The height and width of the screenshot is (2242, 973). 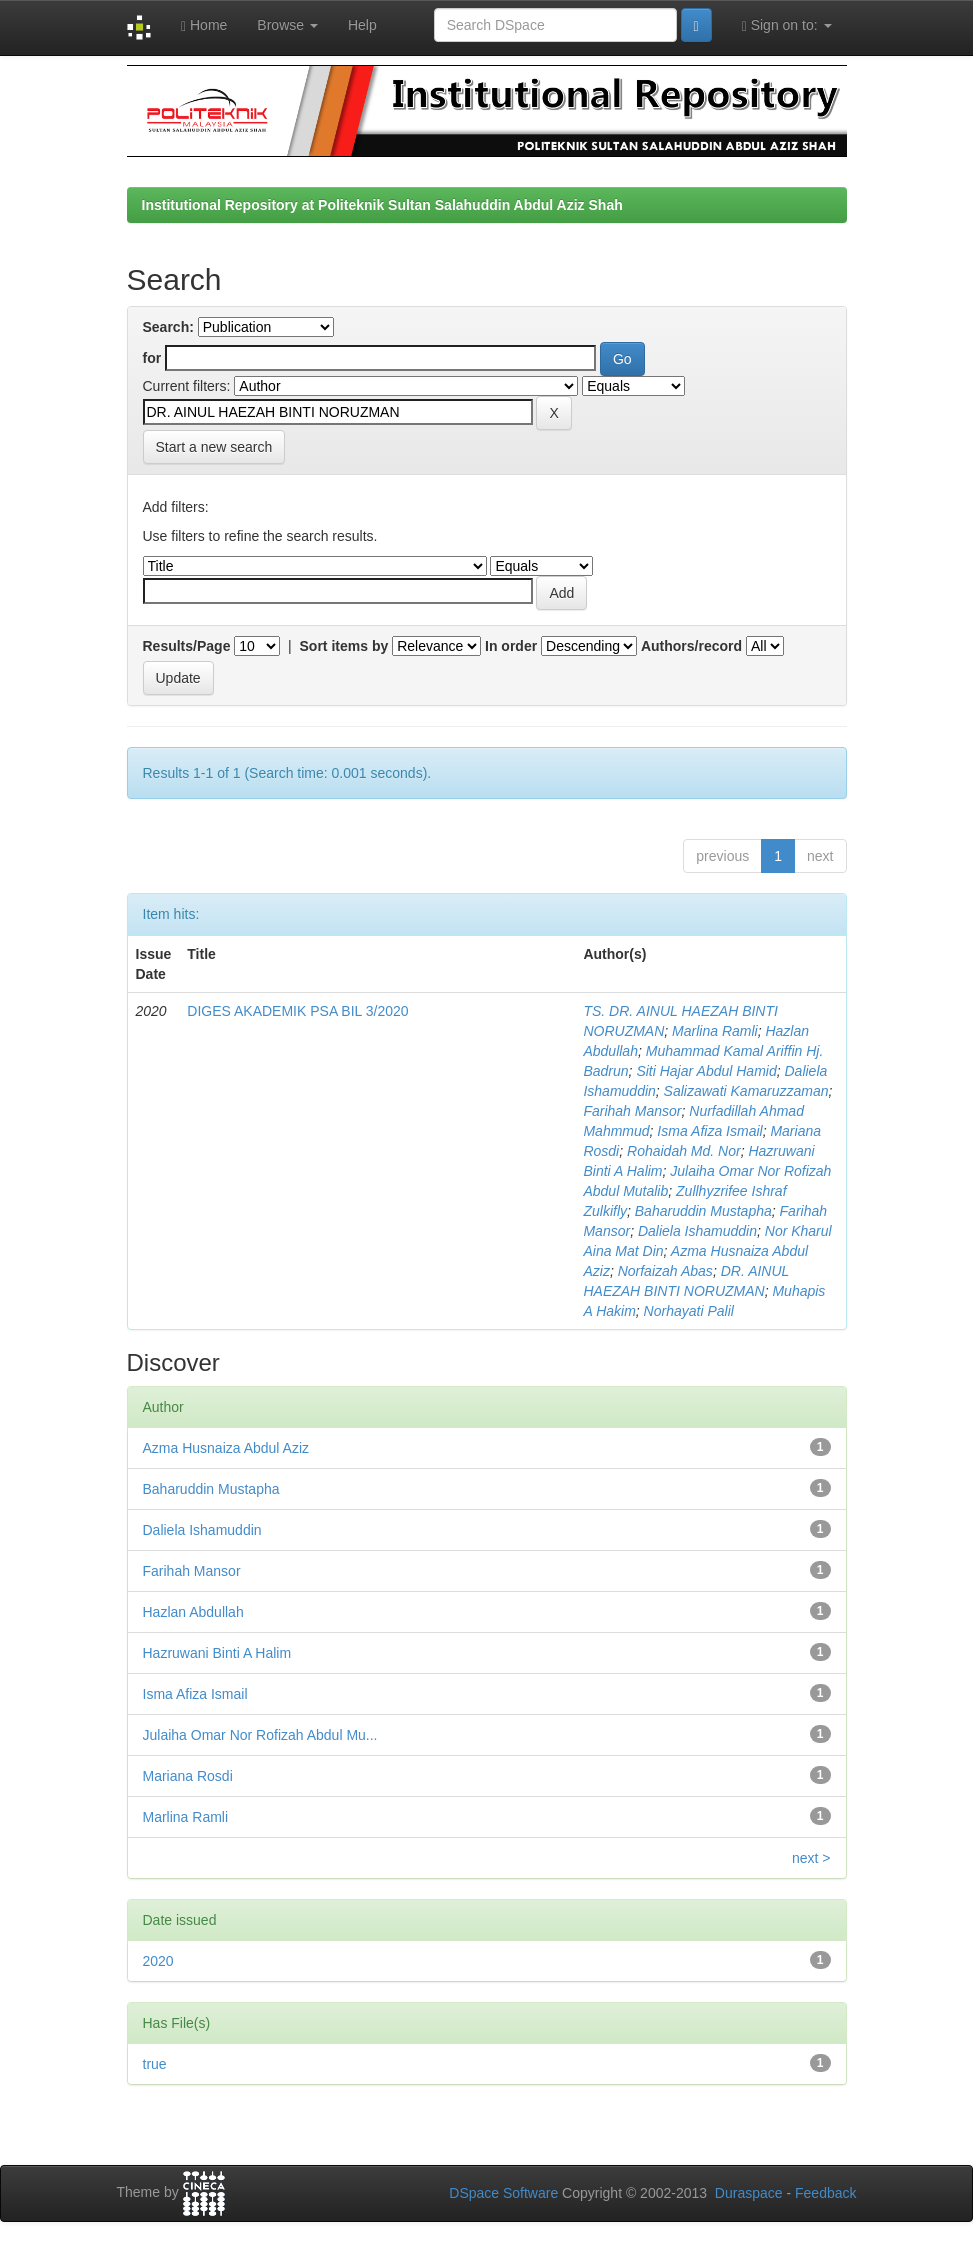 I want to click on Results/Page, so click(x=187, y=646).